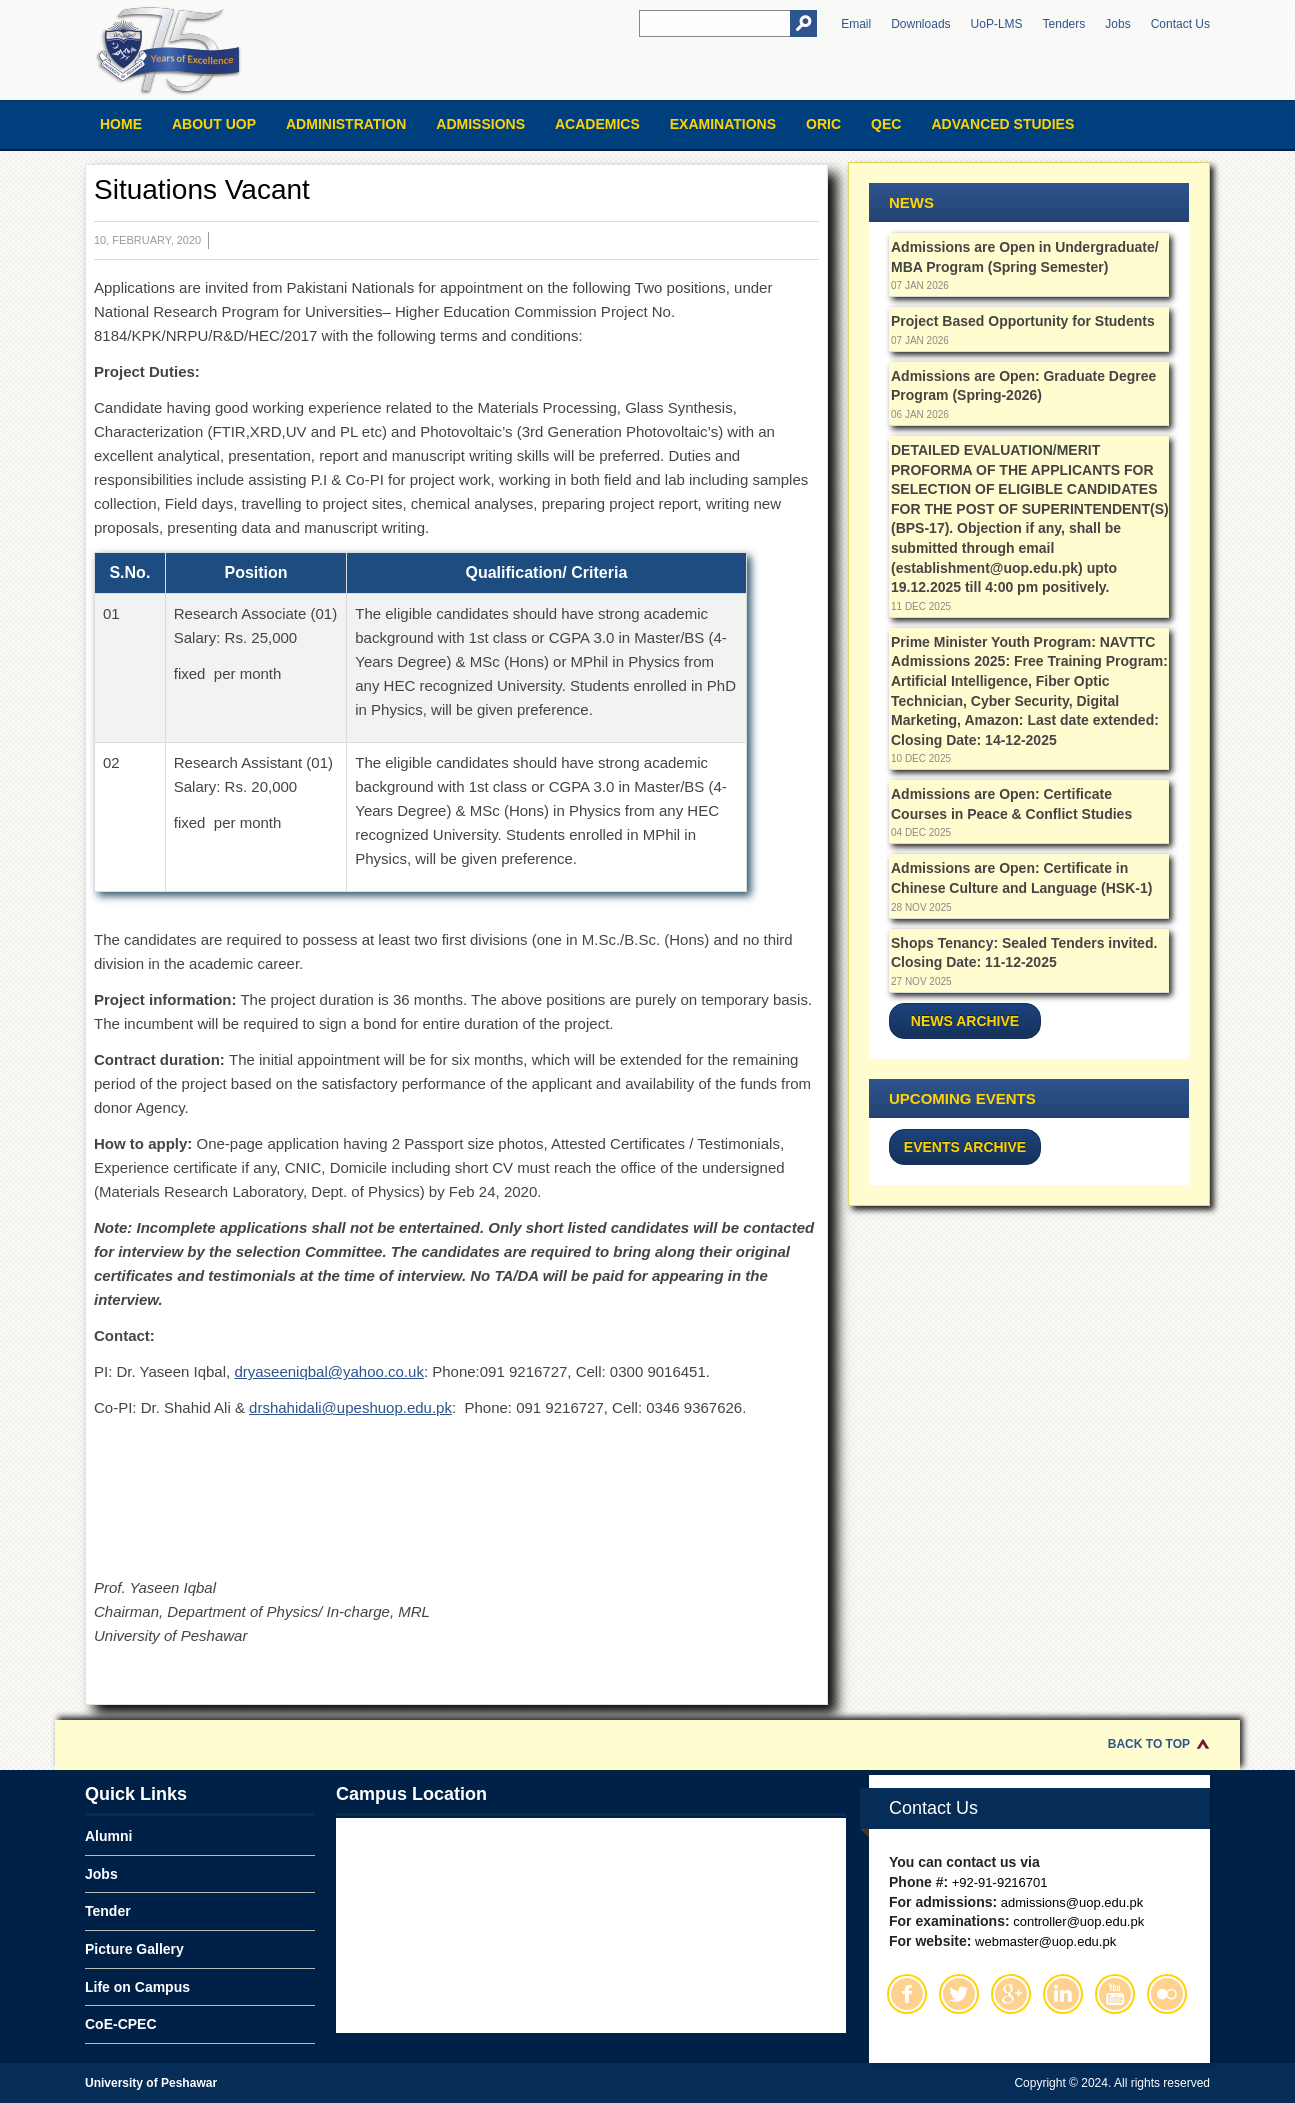  I want to click on Youtube, so click(1115, 1994).